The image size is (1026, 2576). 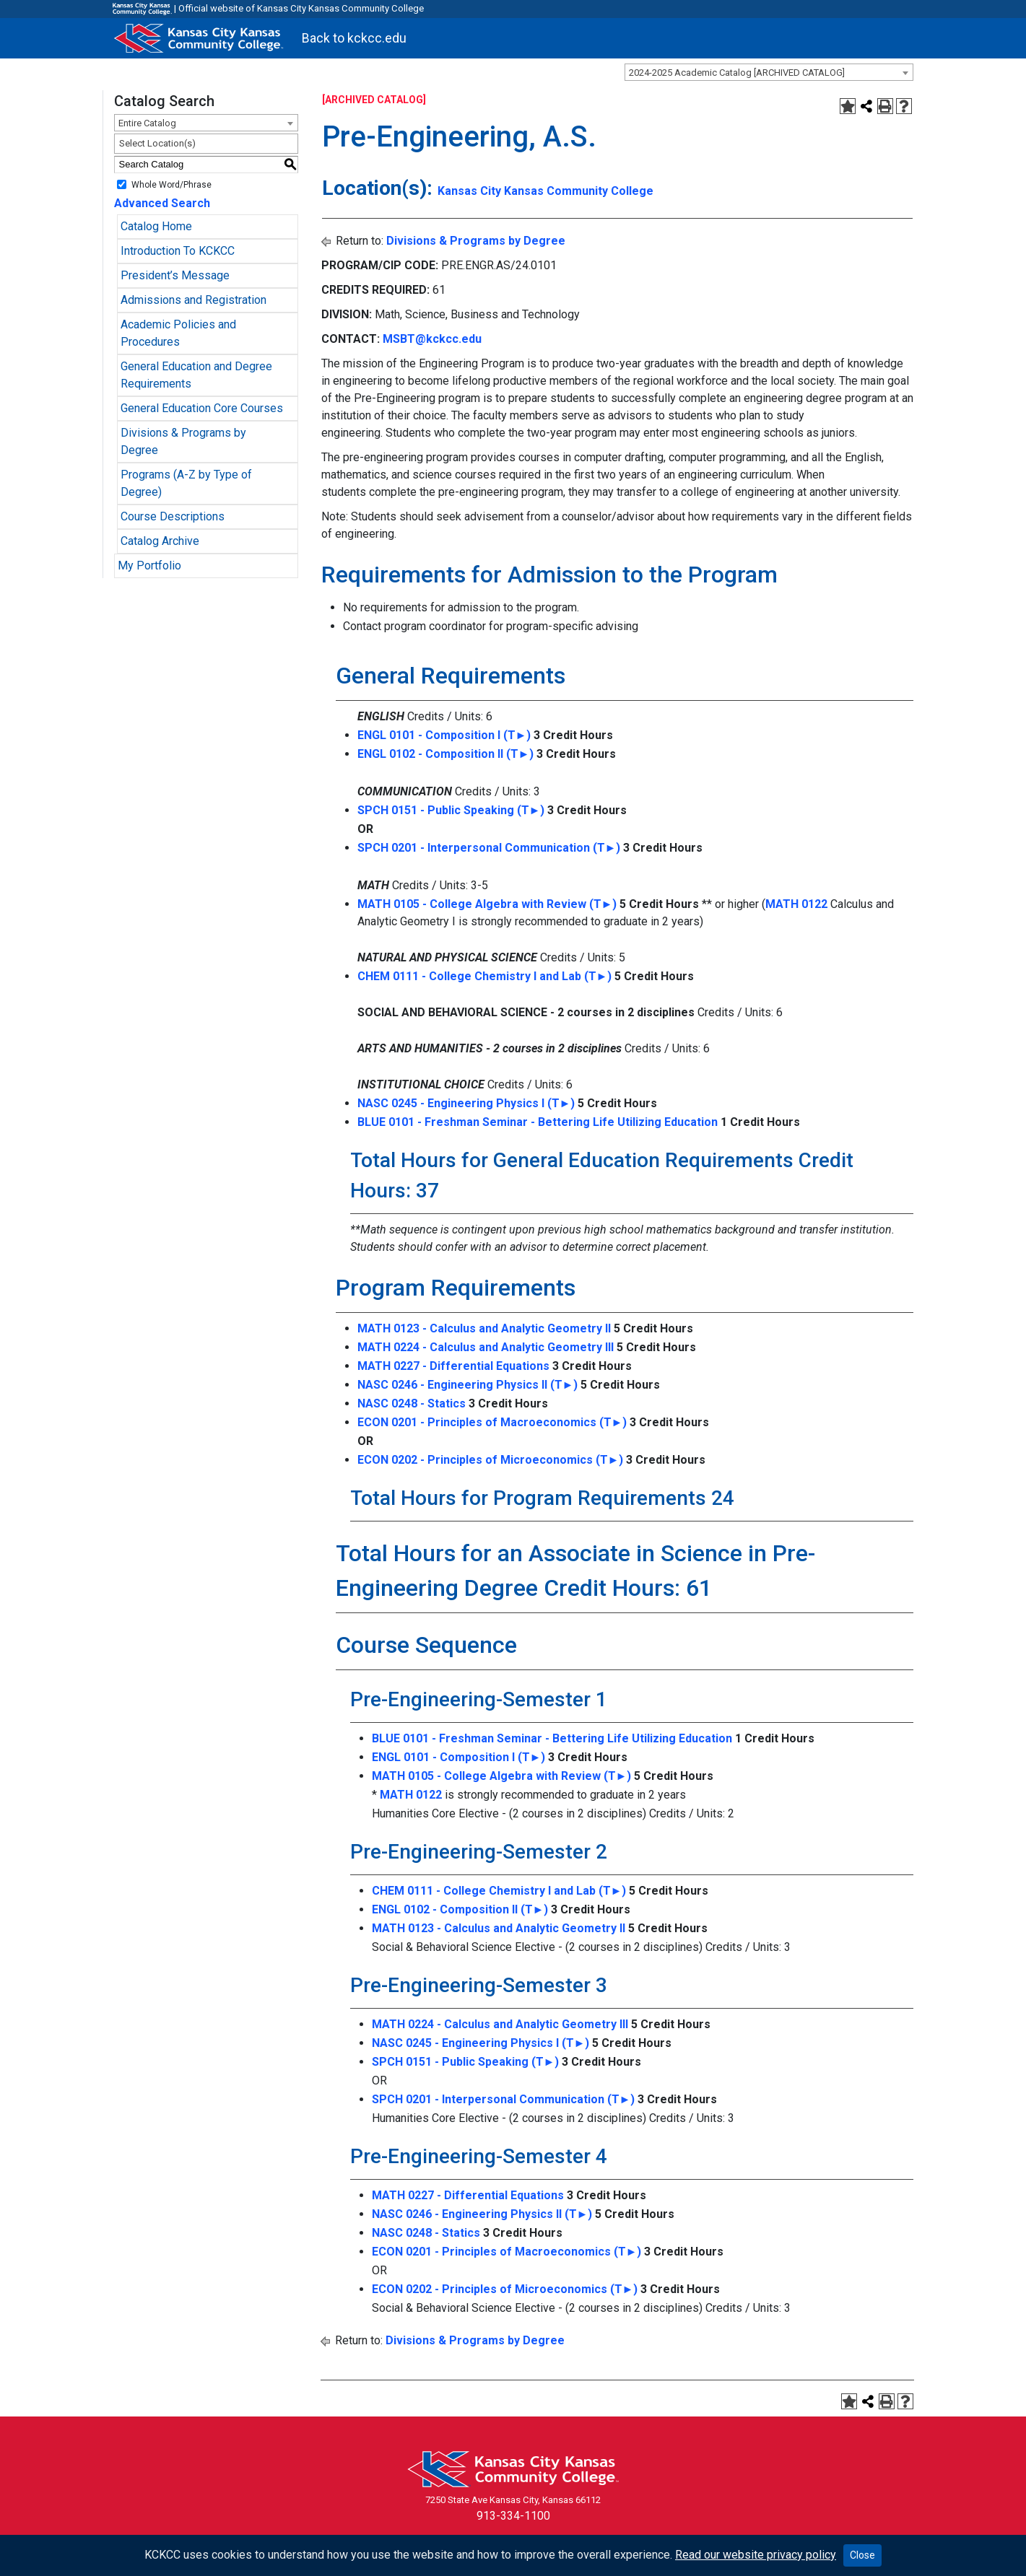 I want to click on ENGL 0102 - Composition II (T►), so click(x=445, y=754).